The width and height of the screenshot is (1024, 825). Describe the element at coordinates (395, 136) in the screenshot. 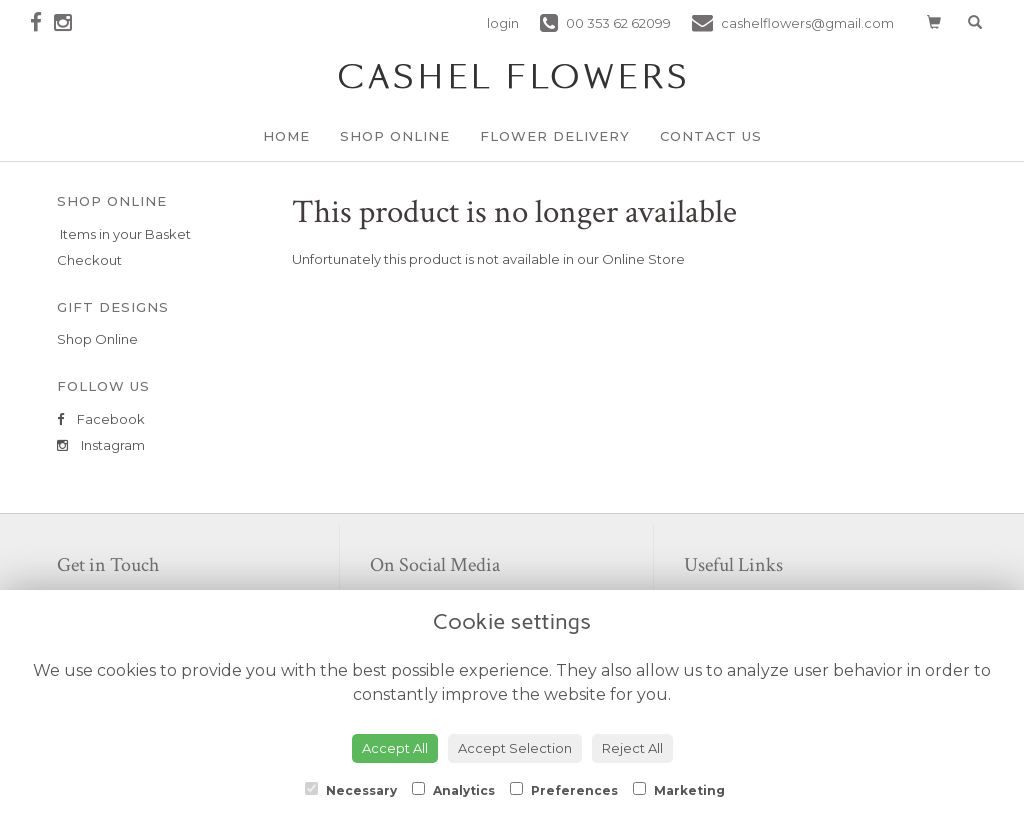

I see `Shop Online` at that location.